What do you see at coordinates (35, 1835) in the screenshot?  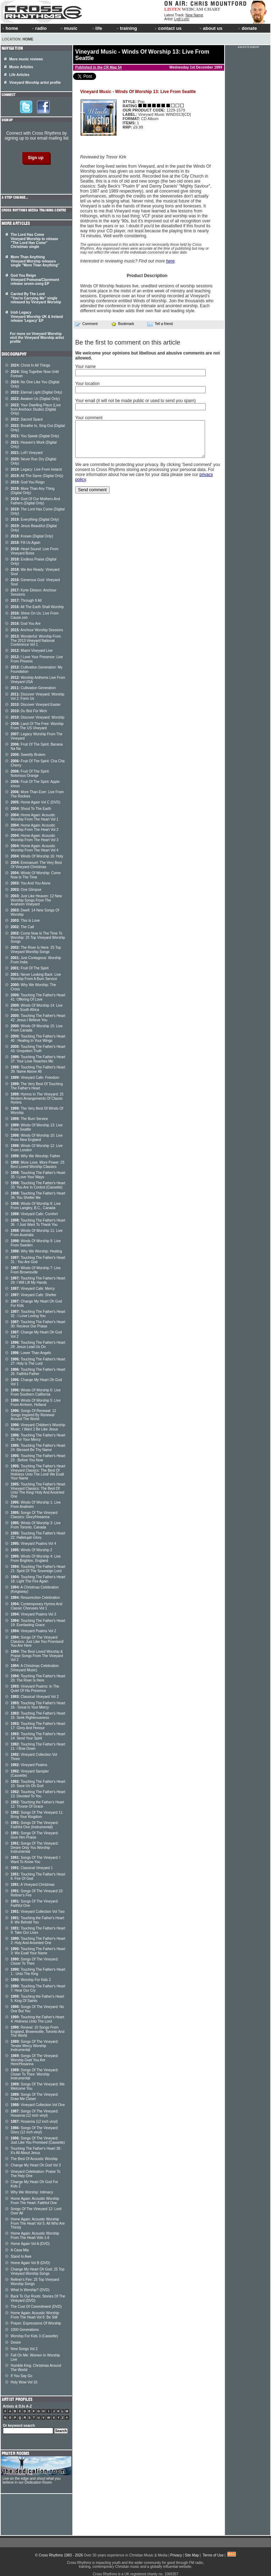 I see `Songs Of The Vineyard: Give Him Praise` at bounding box center [35, 1835].